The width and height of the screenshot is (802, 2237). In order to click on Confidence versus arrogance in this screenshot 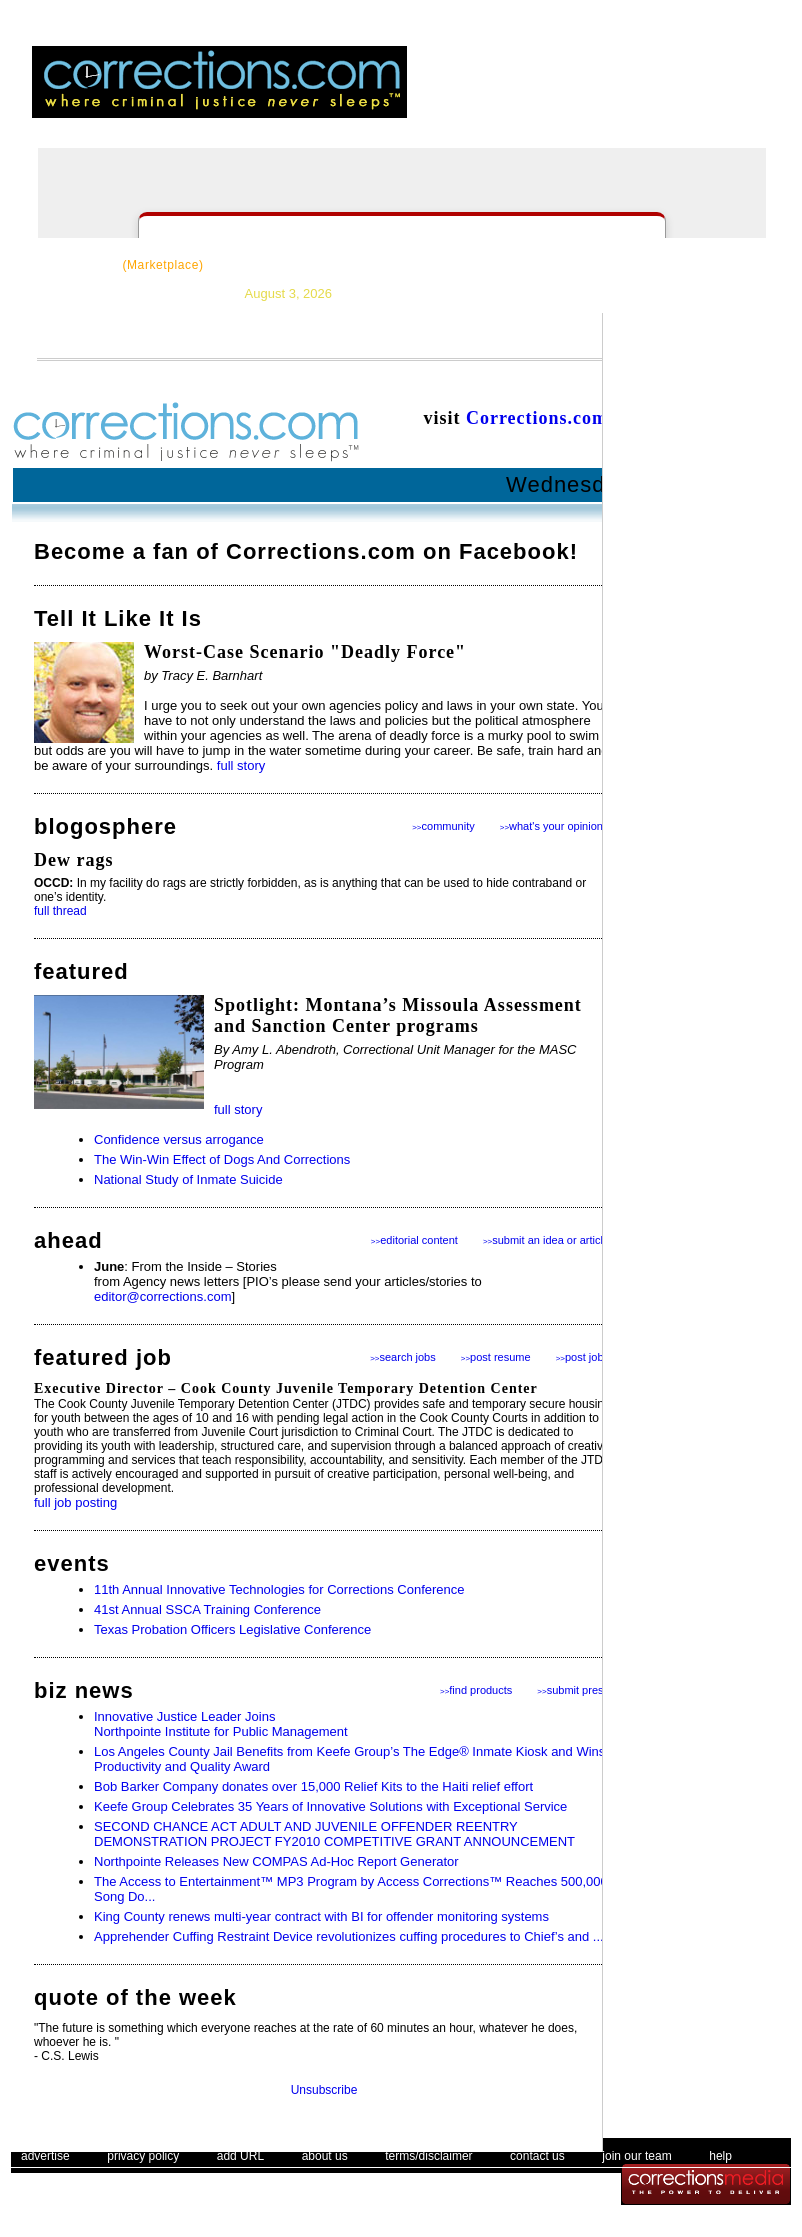, I will do `click(179, 1139)`.